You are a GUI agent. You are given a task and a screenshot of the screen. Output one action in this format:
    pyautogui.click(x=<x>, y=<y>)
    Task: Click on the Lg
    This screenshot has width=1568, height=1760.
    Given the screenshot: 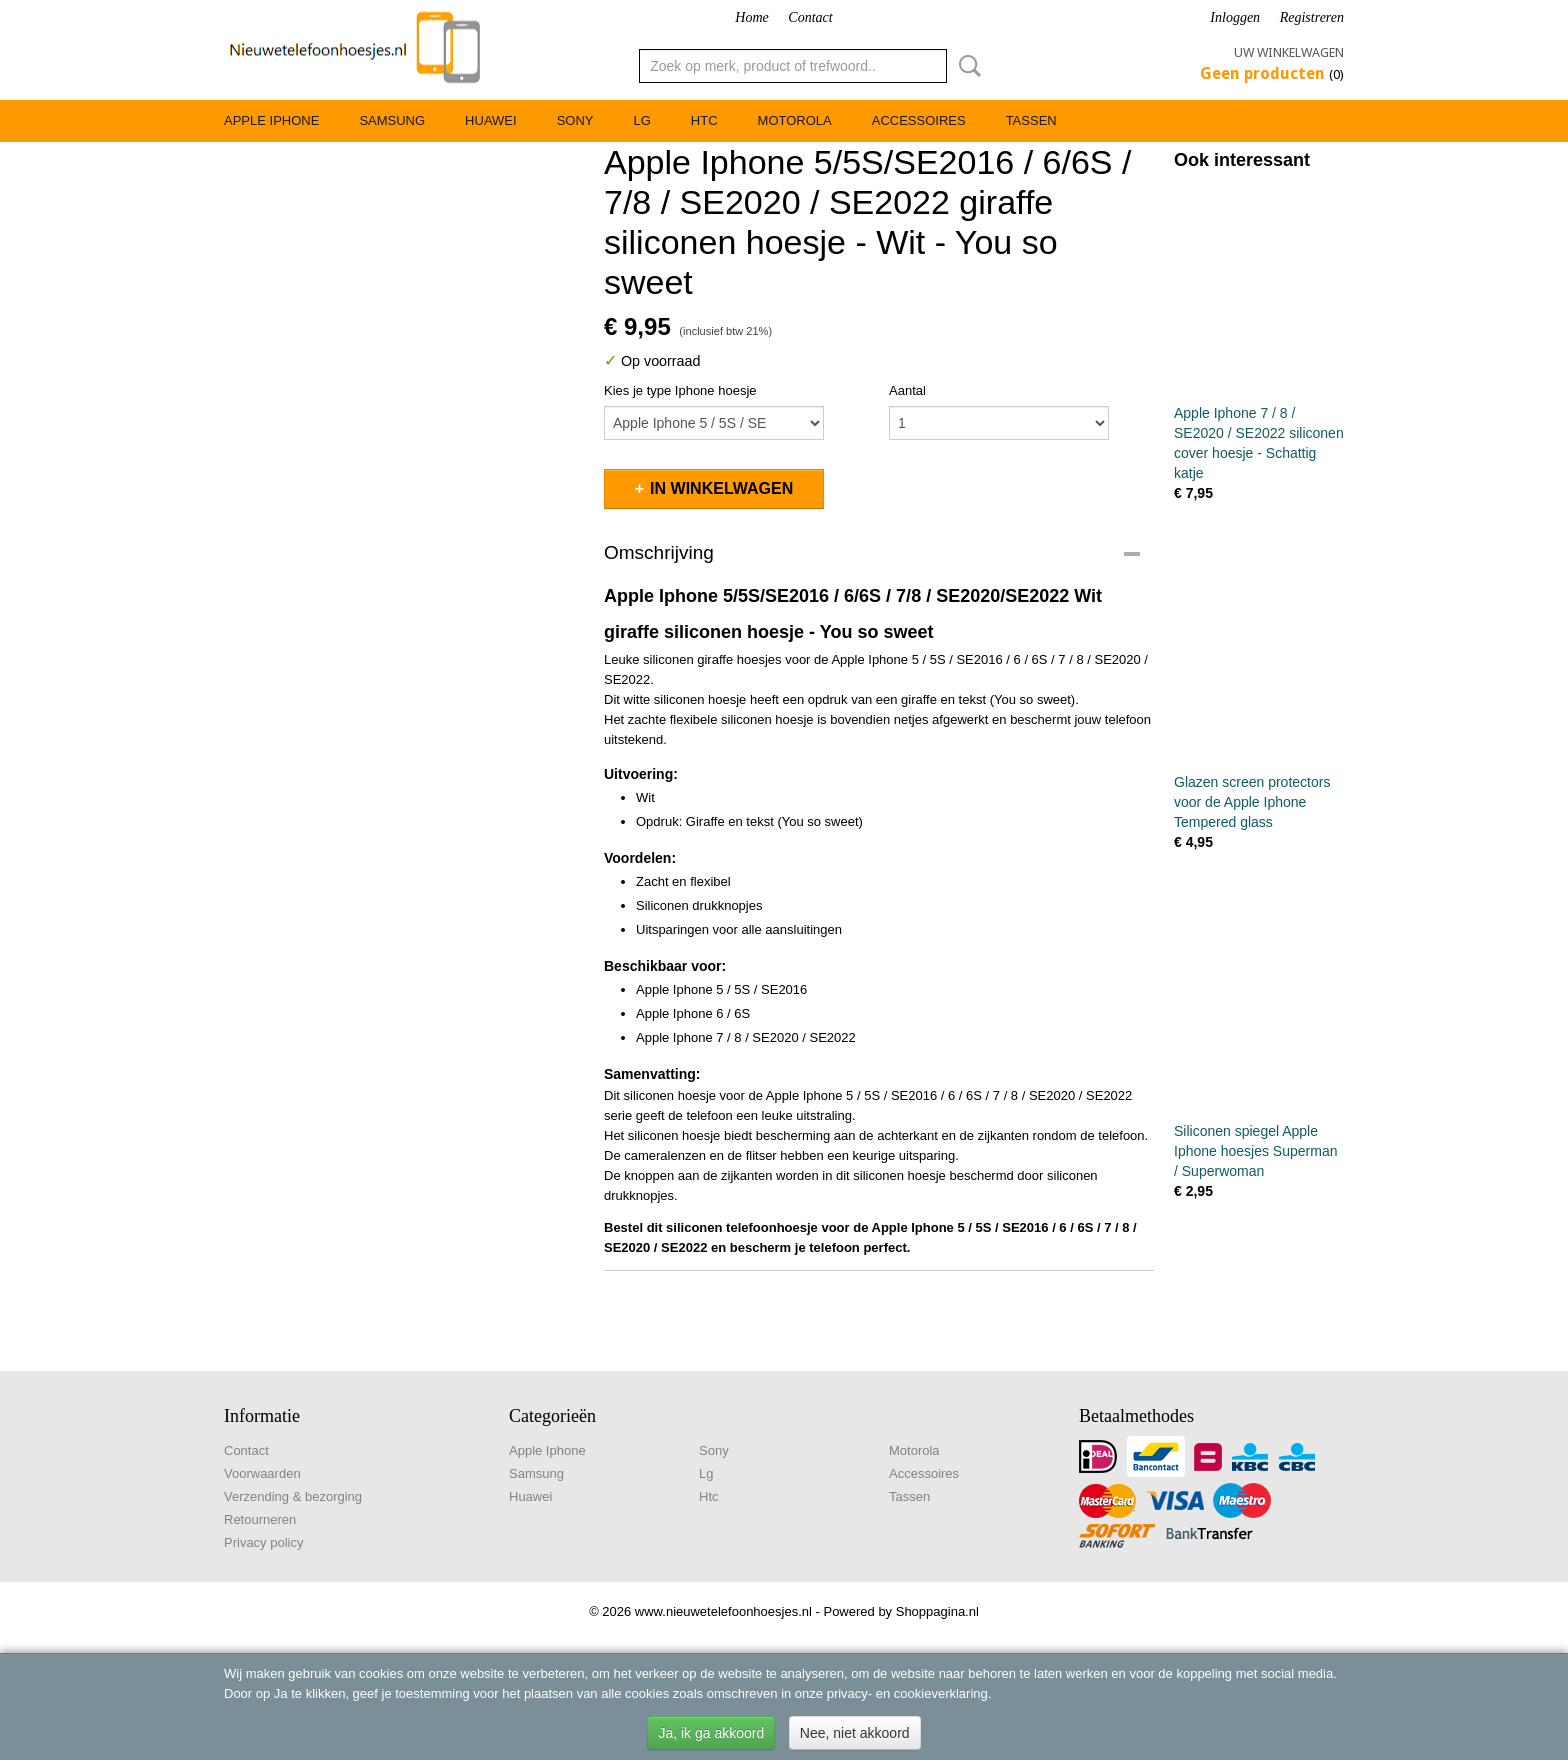 What is the action you would take?
    pyautogui.click(x=641, y=120)
    